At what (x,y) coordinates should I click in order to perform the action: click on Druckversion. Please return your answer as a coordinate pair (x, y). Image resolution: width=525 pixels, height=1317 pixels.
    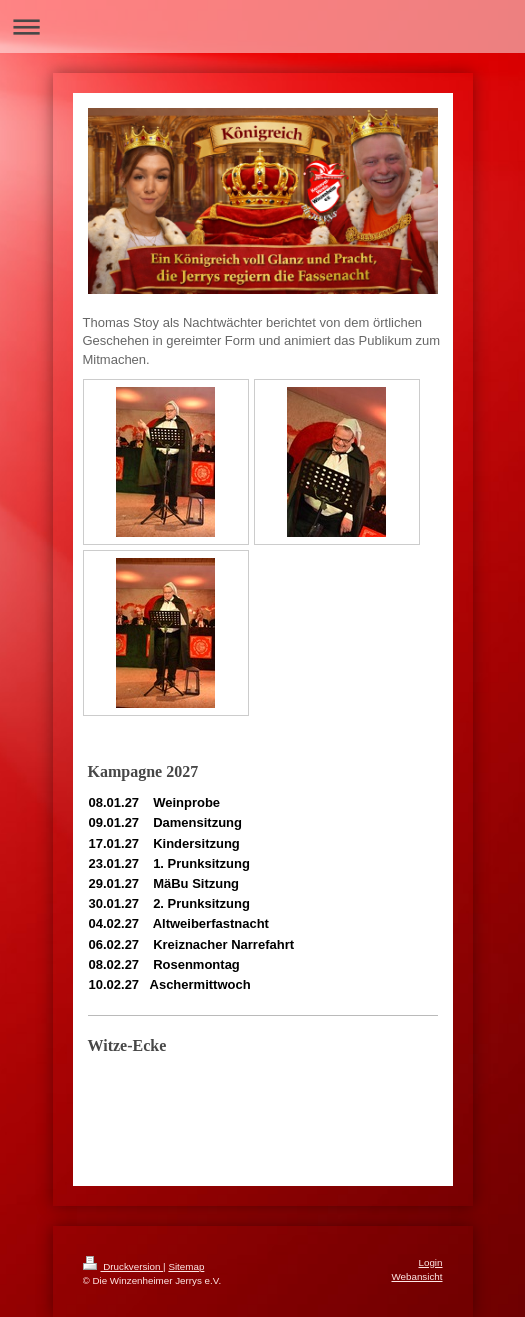
    Looking at the image, I should click on (123, 1266).